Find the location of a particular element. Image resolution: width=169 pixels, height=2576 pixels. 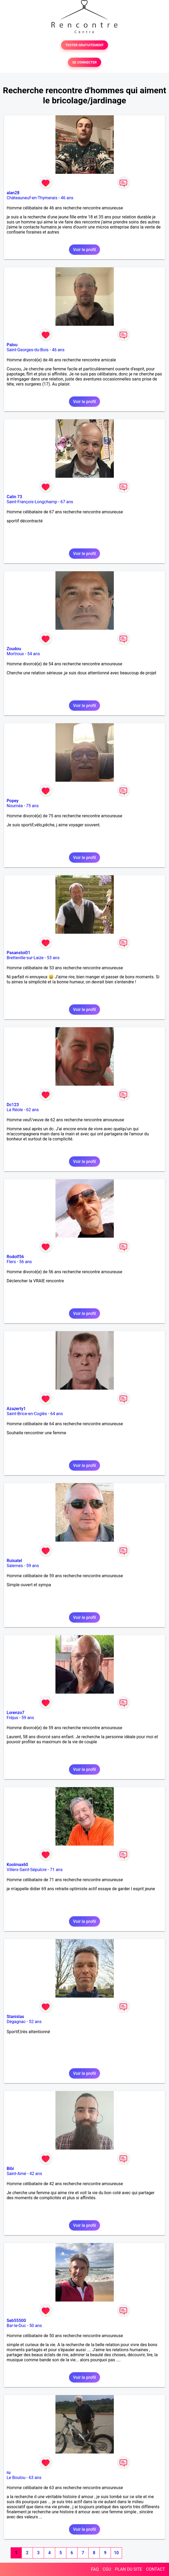

CGU is located at coordinates (107, 2569).